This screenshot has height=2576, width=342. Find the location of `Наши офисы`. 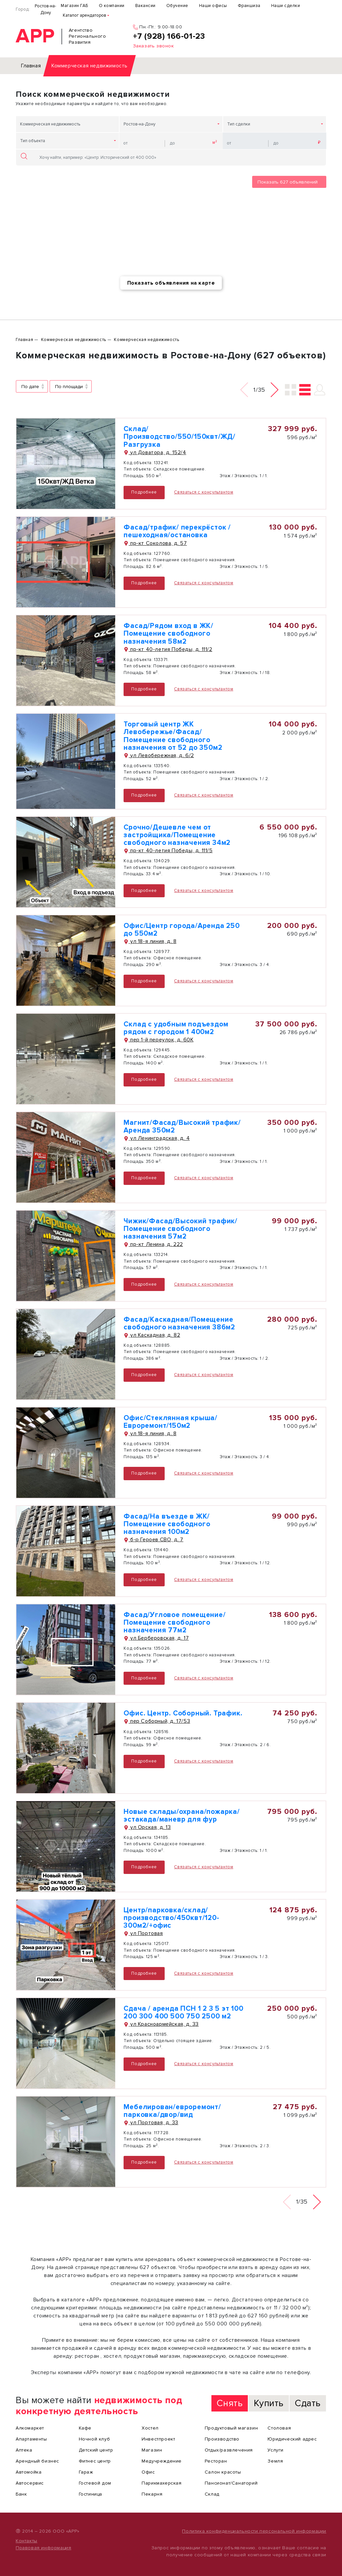

Наши офисы is located at coordinates (213, 5).